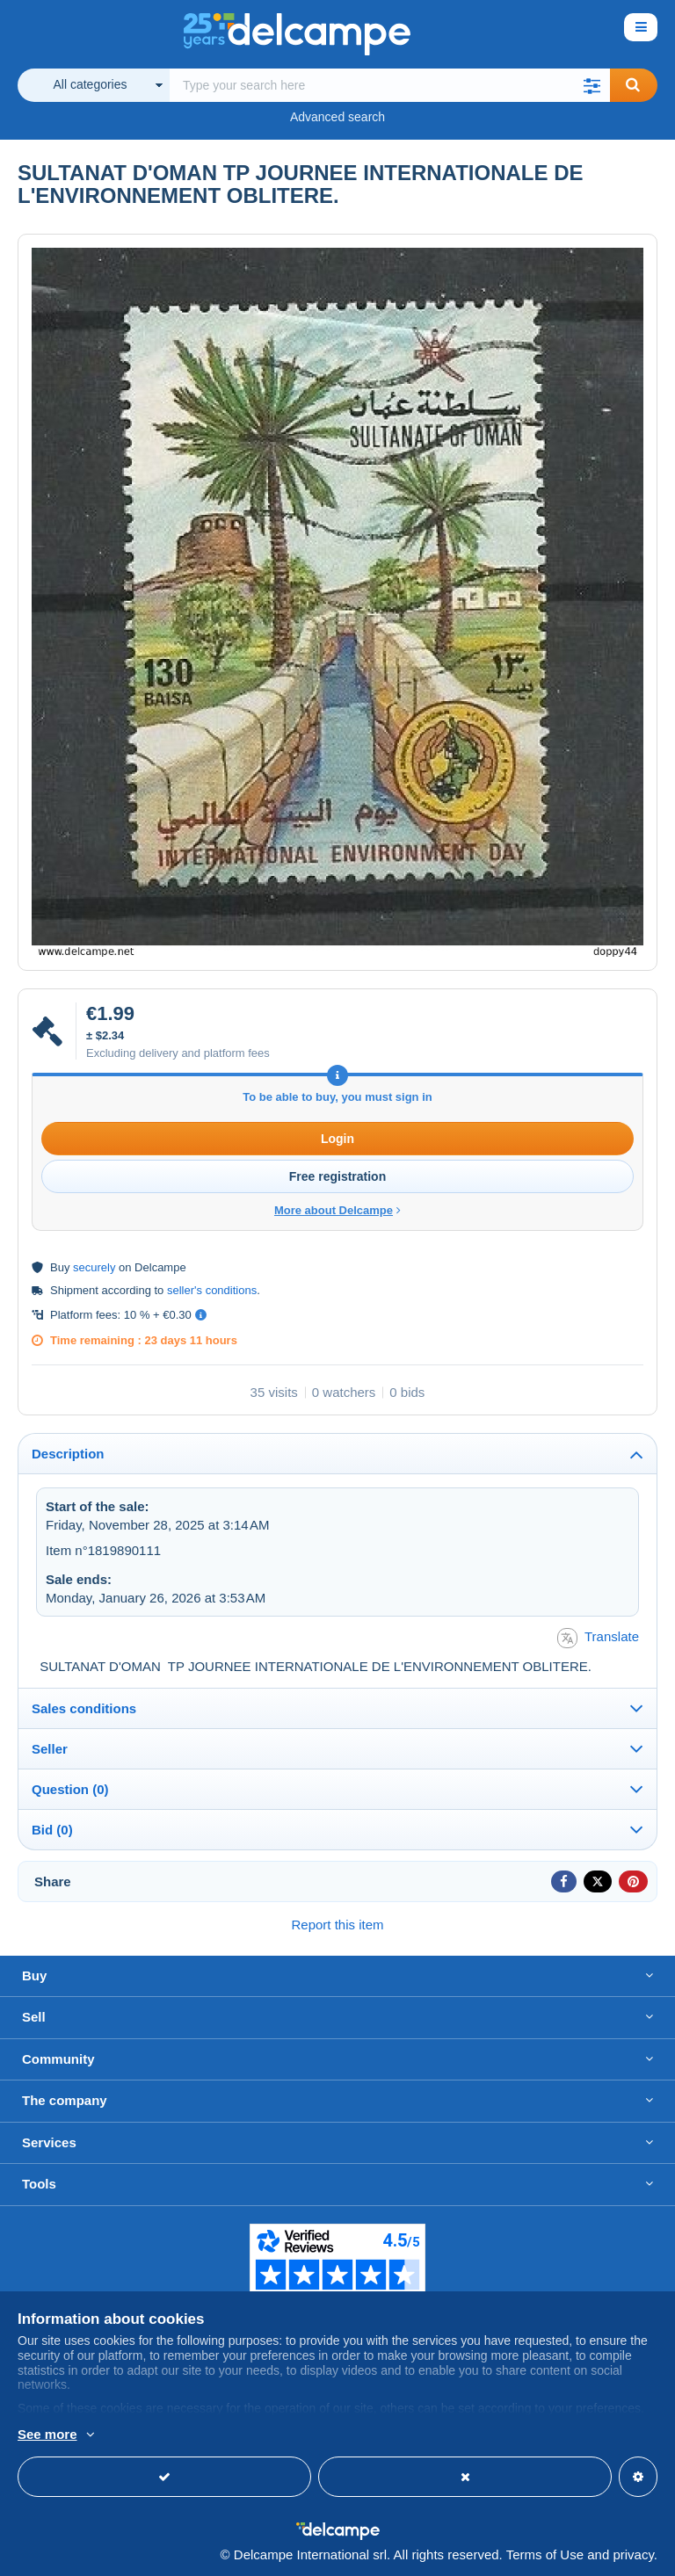  What do you see at coordinates (337, 117) in the screenshot?
I see `Advanced search` at bounding box center [337, 117].